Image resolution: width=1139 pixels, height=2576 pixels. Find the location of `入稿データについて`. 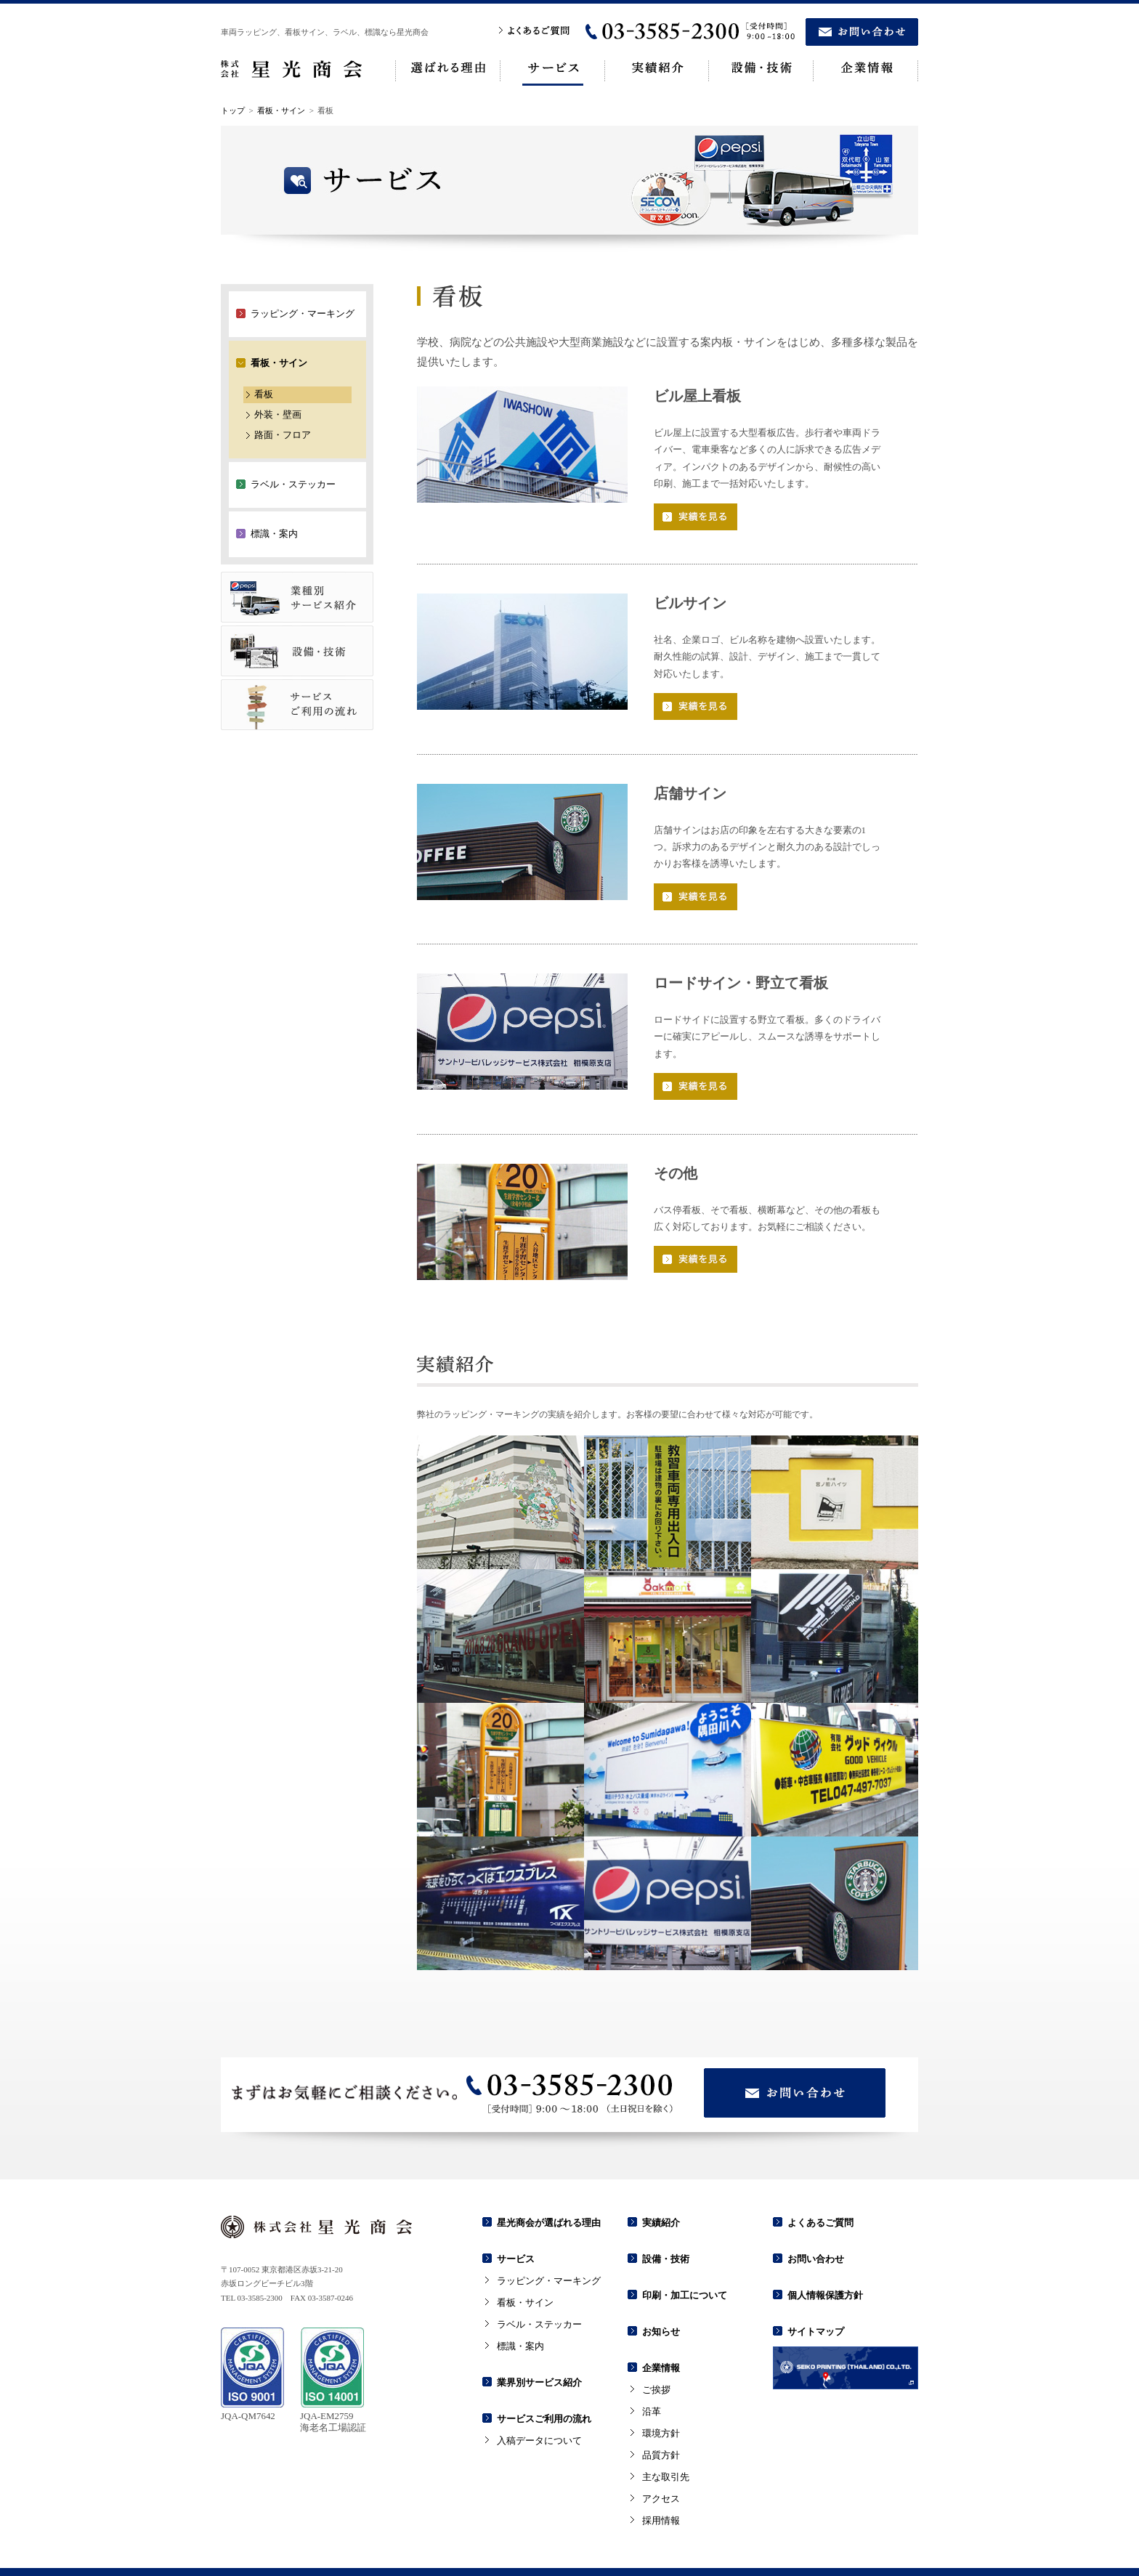

入稿データについて is located at coordinates (539, 2397).